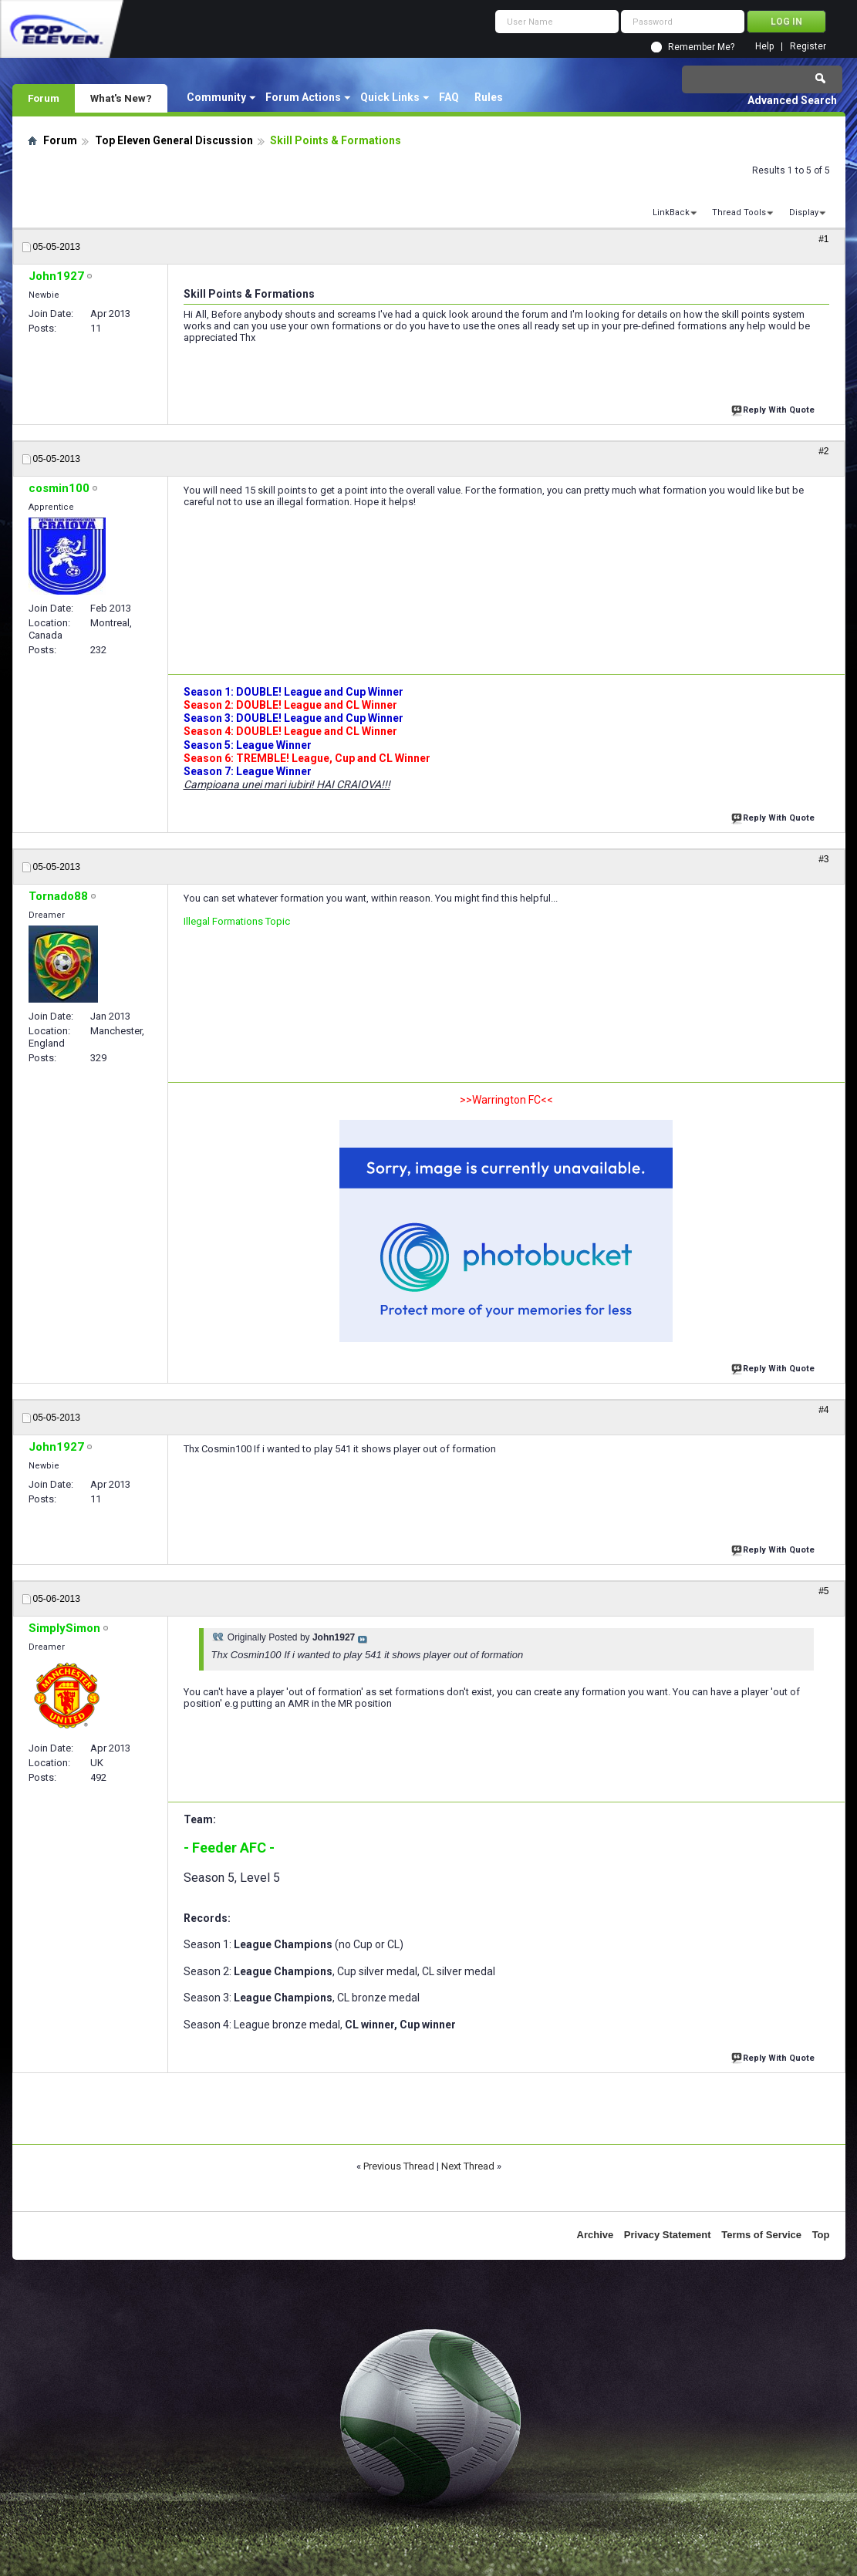 The height and width of the screenshot is (2576, 857). I want to click on FAQ, so click(449, 97).